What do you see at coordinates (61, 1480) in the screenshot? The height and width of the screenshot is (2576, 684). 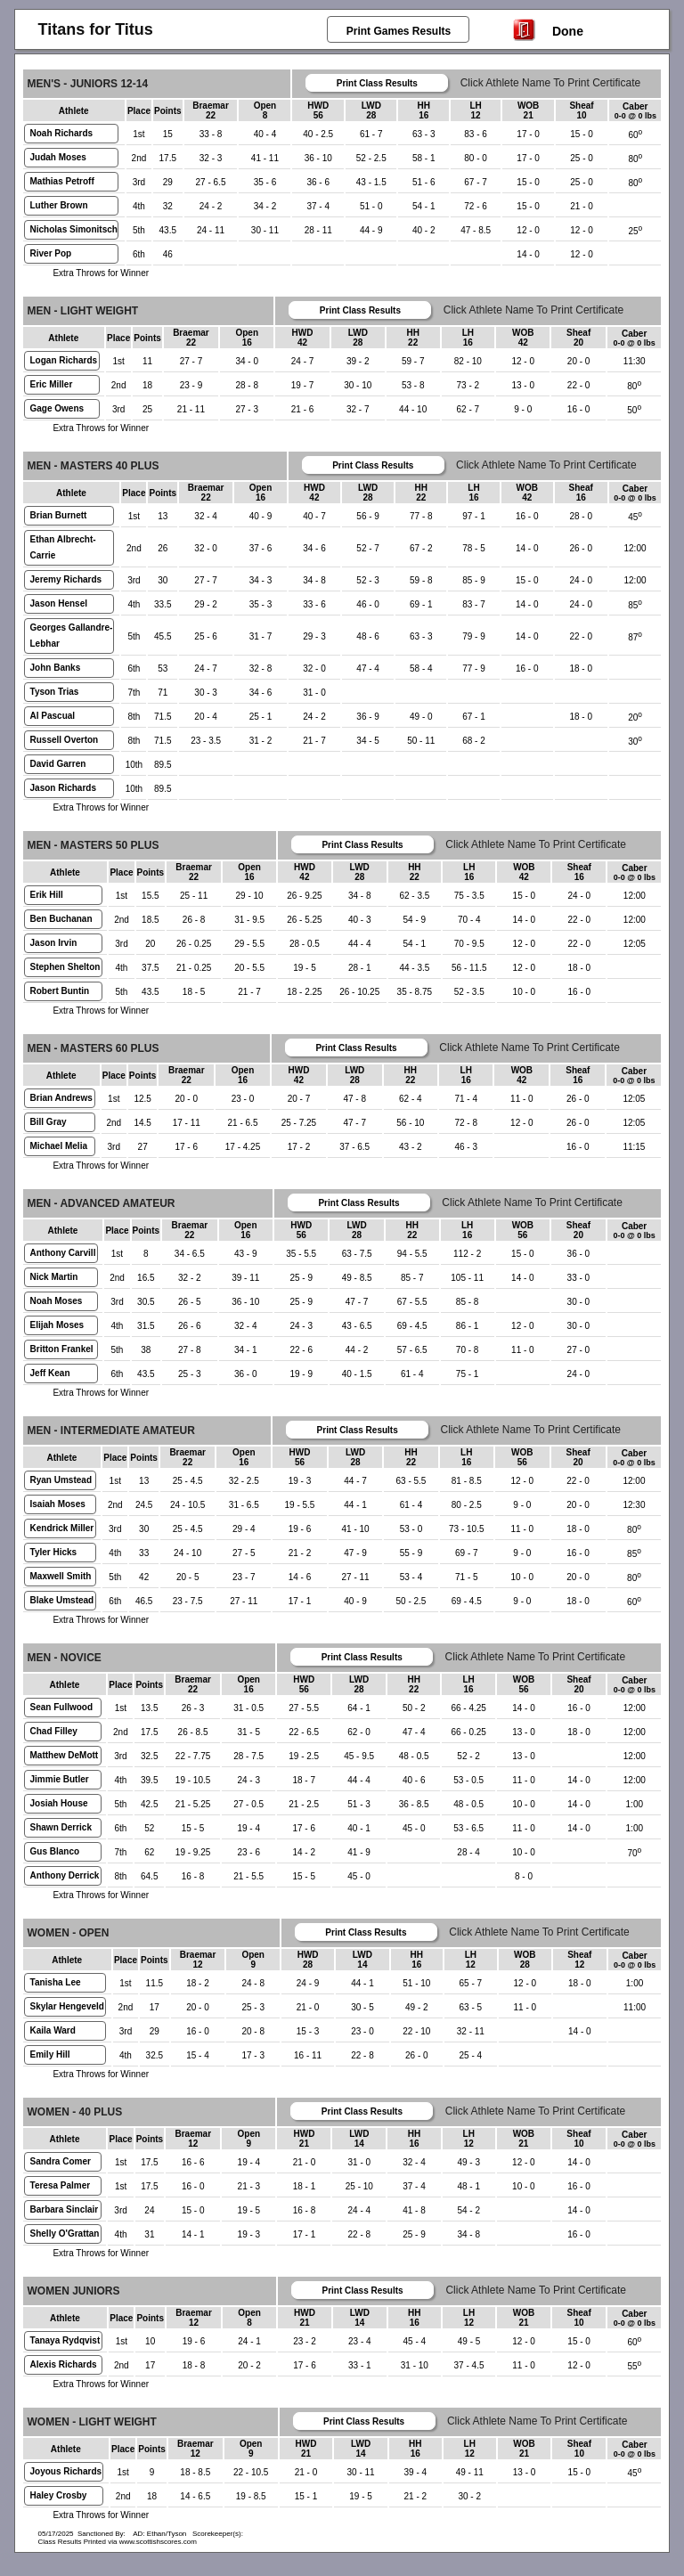 I see `Ryan Umstead` at bounding box center [61, 1480].